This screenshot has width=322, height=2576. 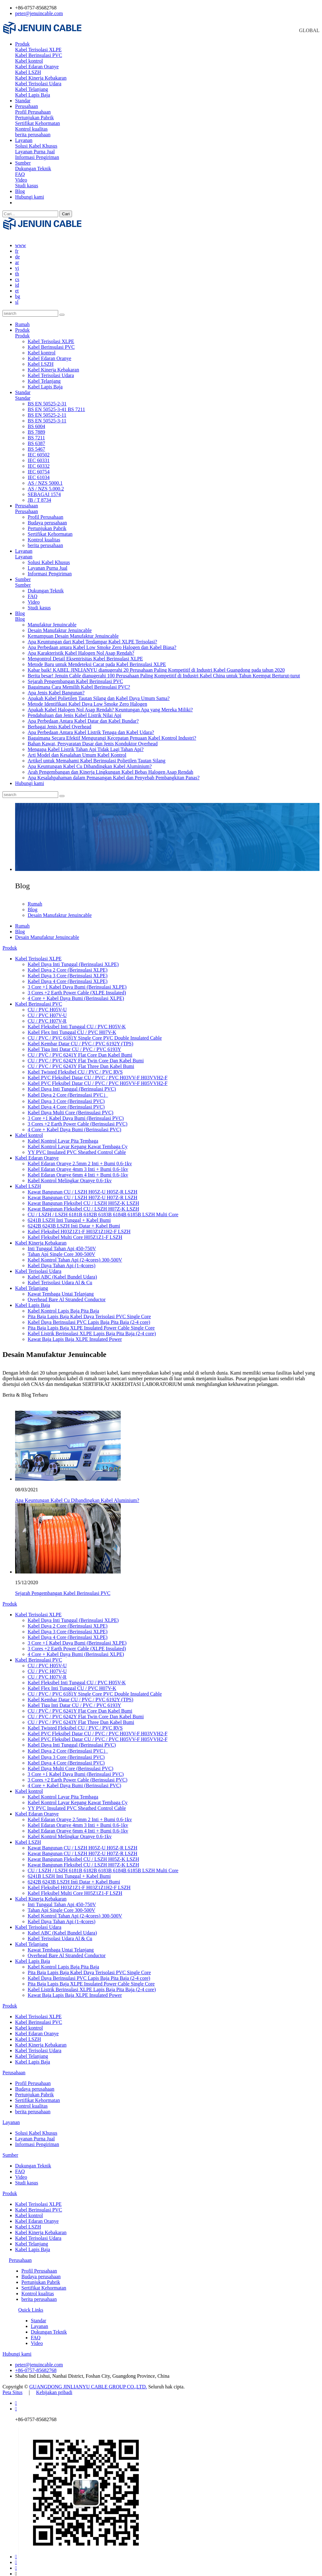 I want to click on Studi kasus, so click(x=26, y=185).